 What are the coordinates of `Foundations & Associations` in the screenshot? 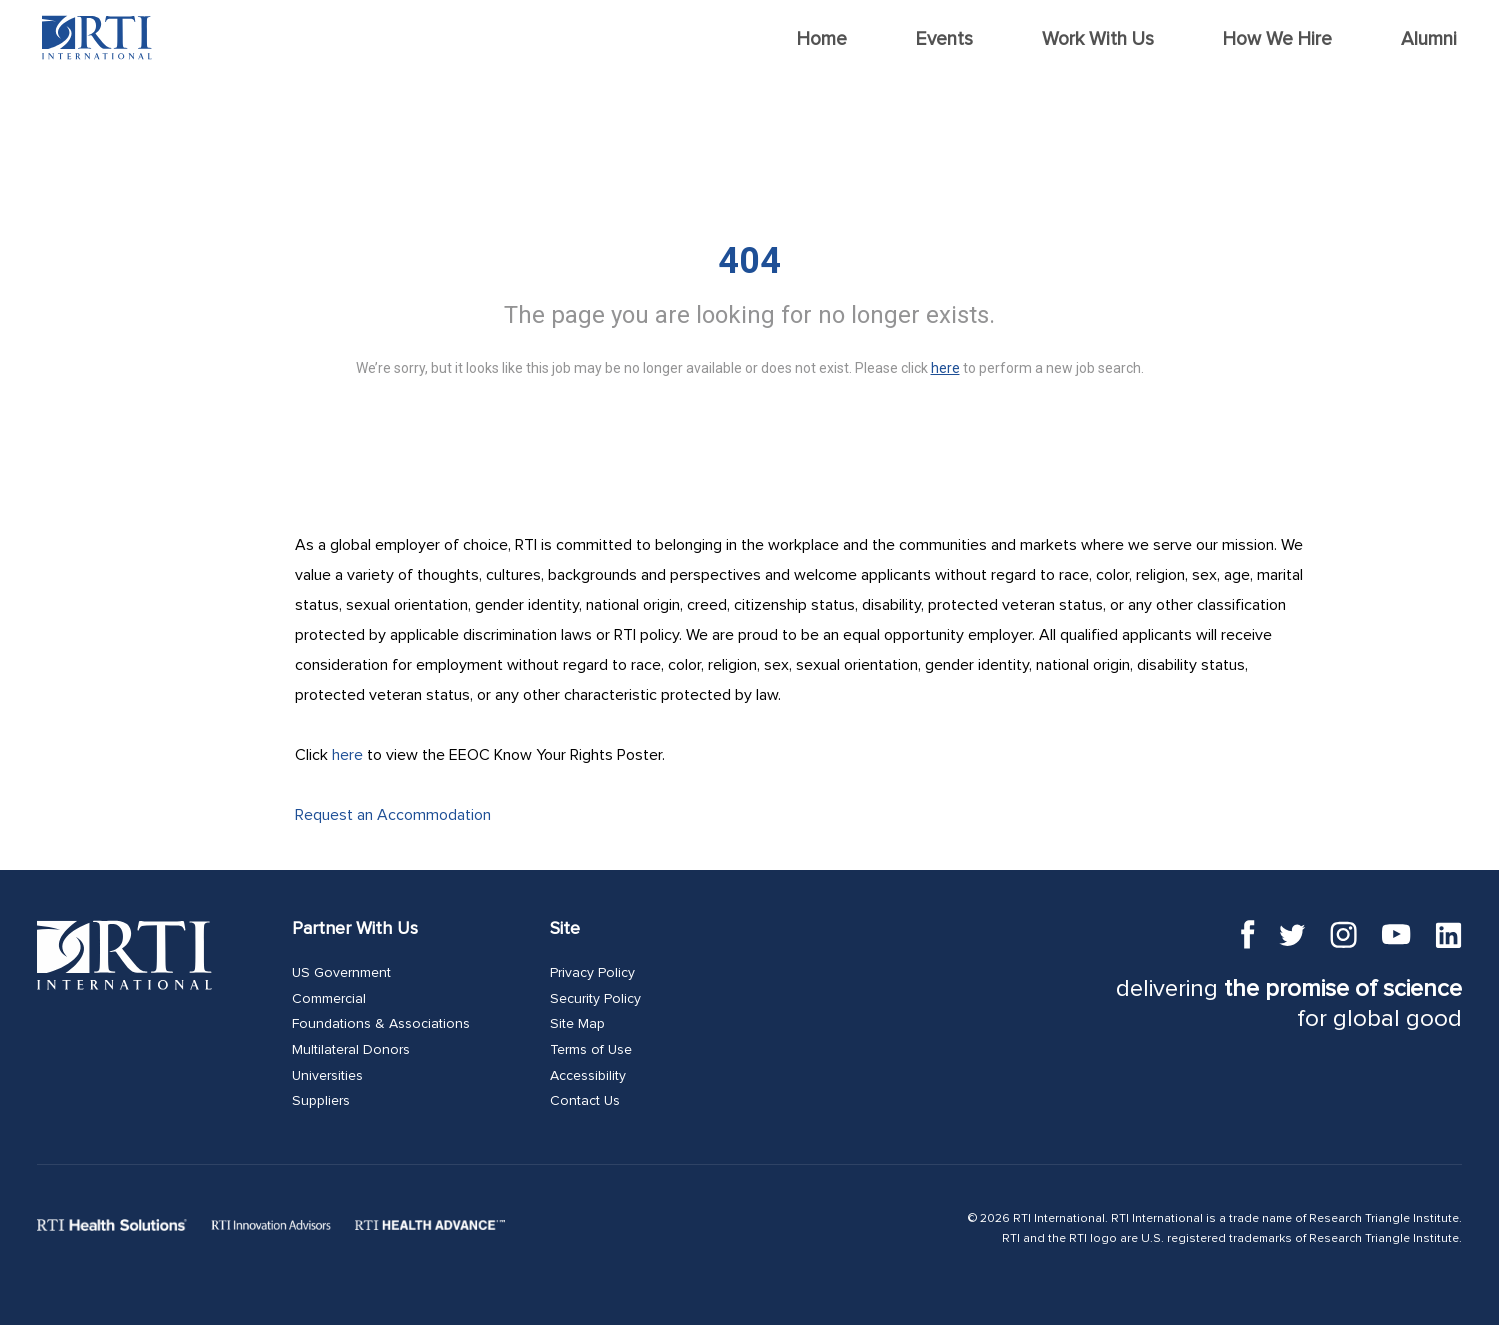 It's located at (381, 1024).